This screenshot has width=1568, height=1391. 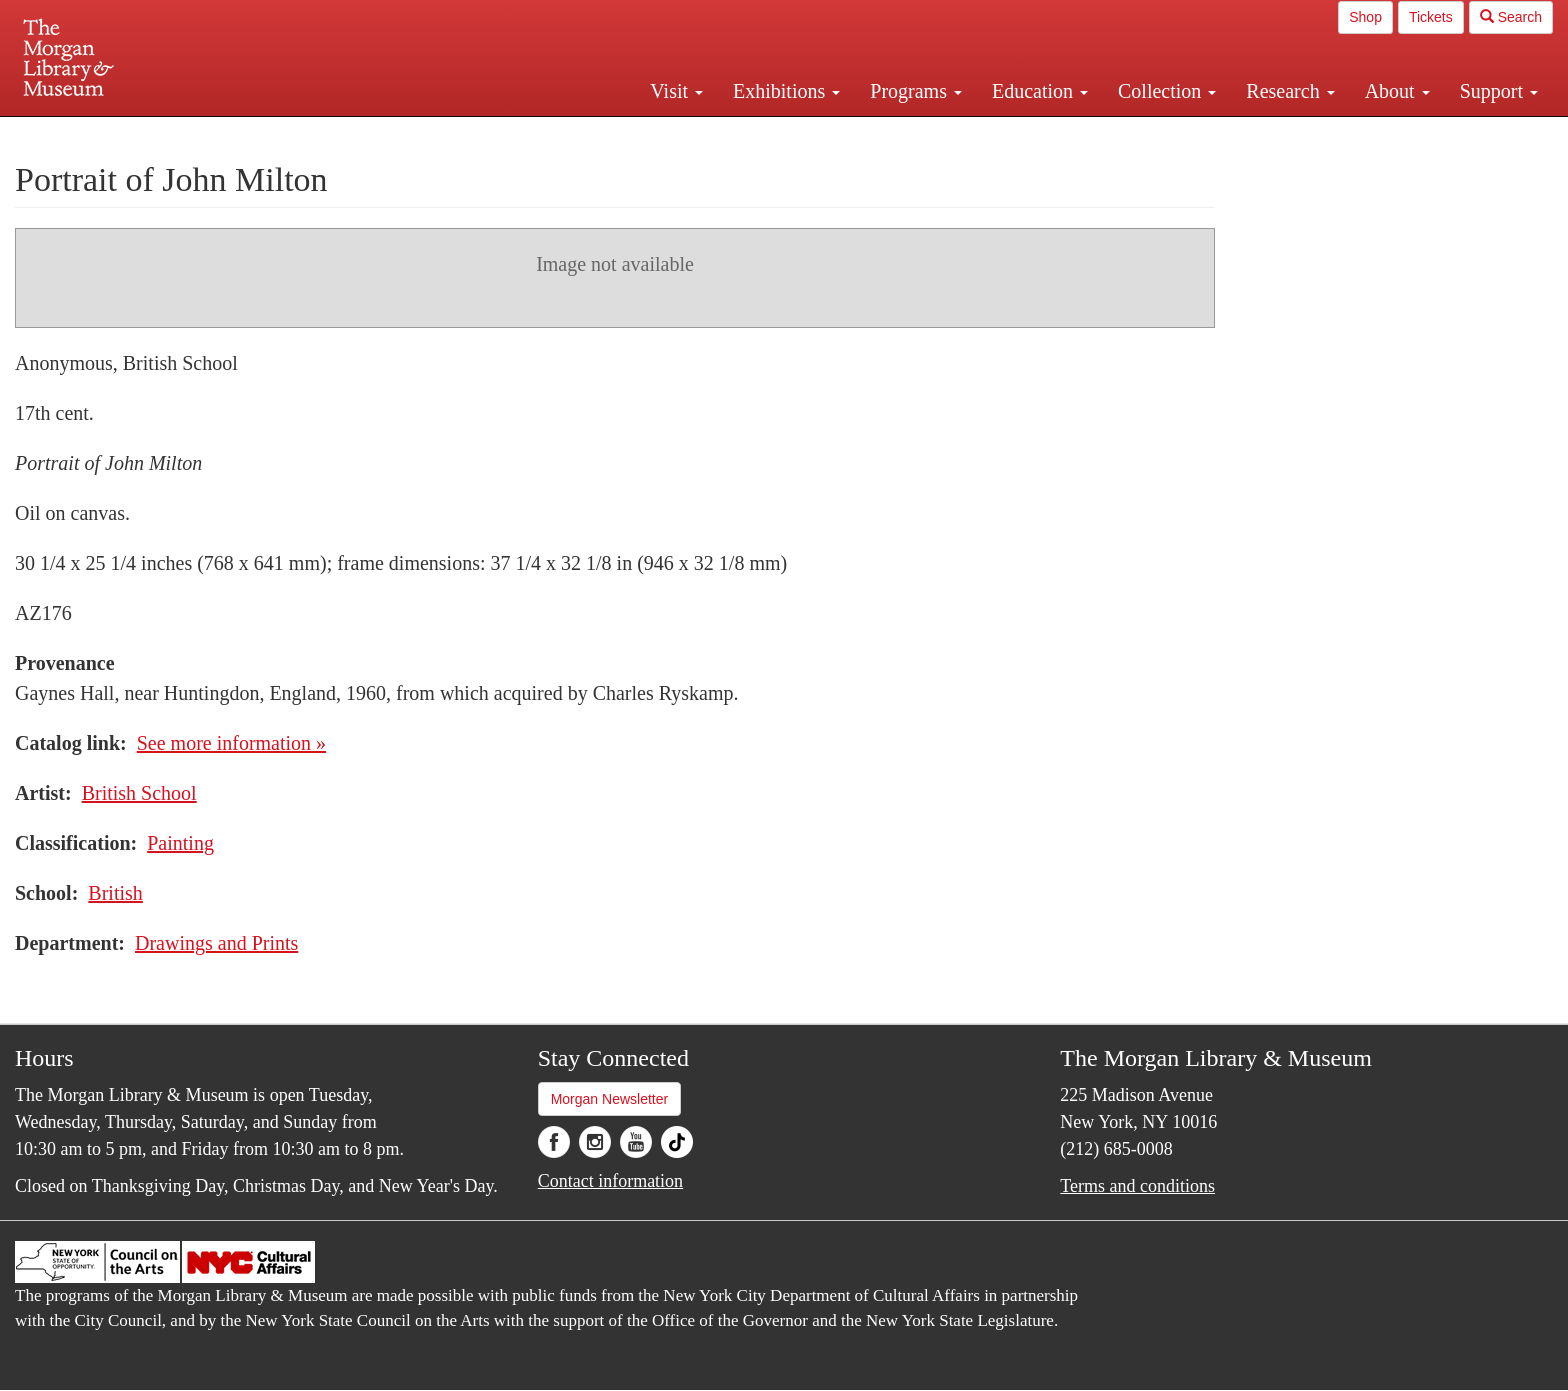 I want to click on Exhibitions, so click(x=786, y=91).